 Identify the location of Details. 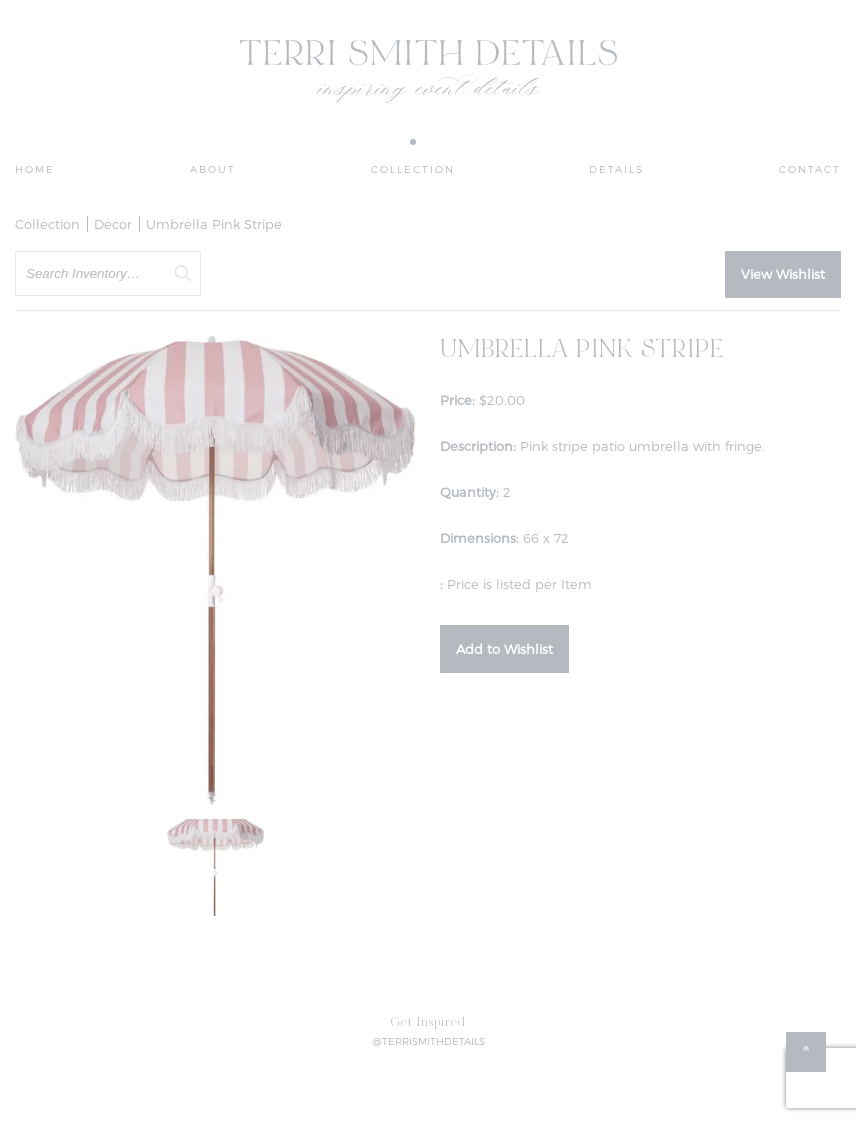
(616, 169).